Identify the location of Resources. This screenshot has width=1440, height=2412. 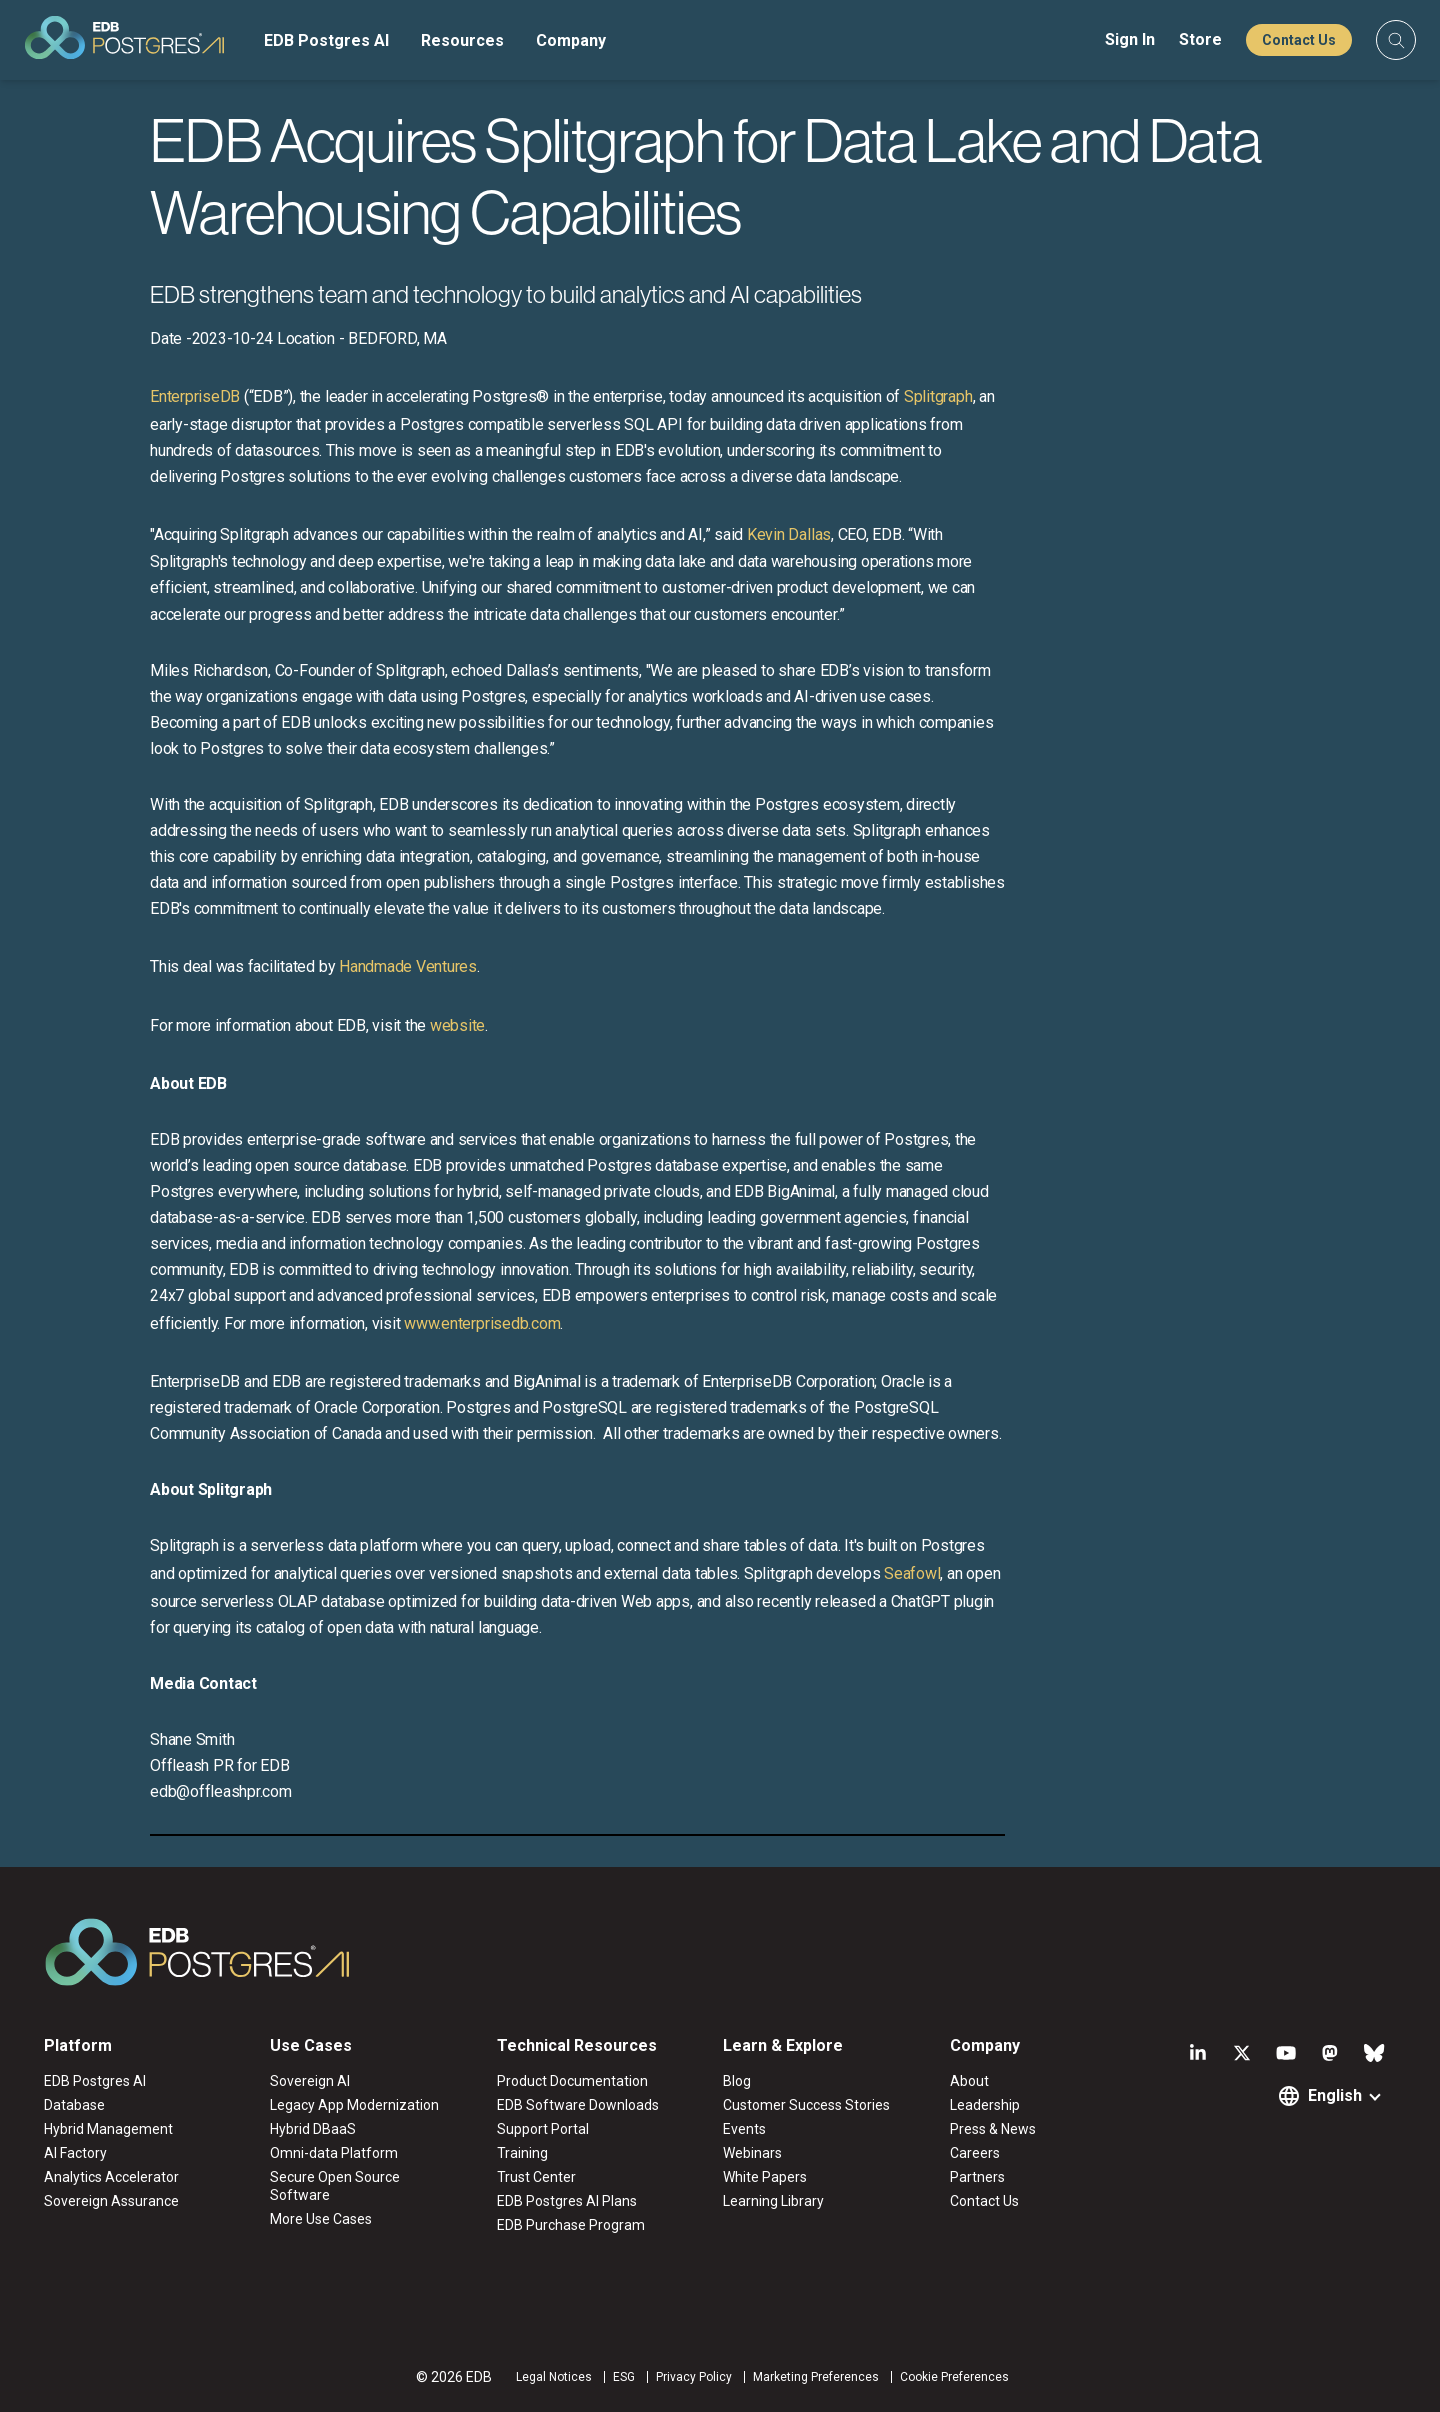
(462, 40).